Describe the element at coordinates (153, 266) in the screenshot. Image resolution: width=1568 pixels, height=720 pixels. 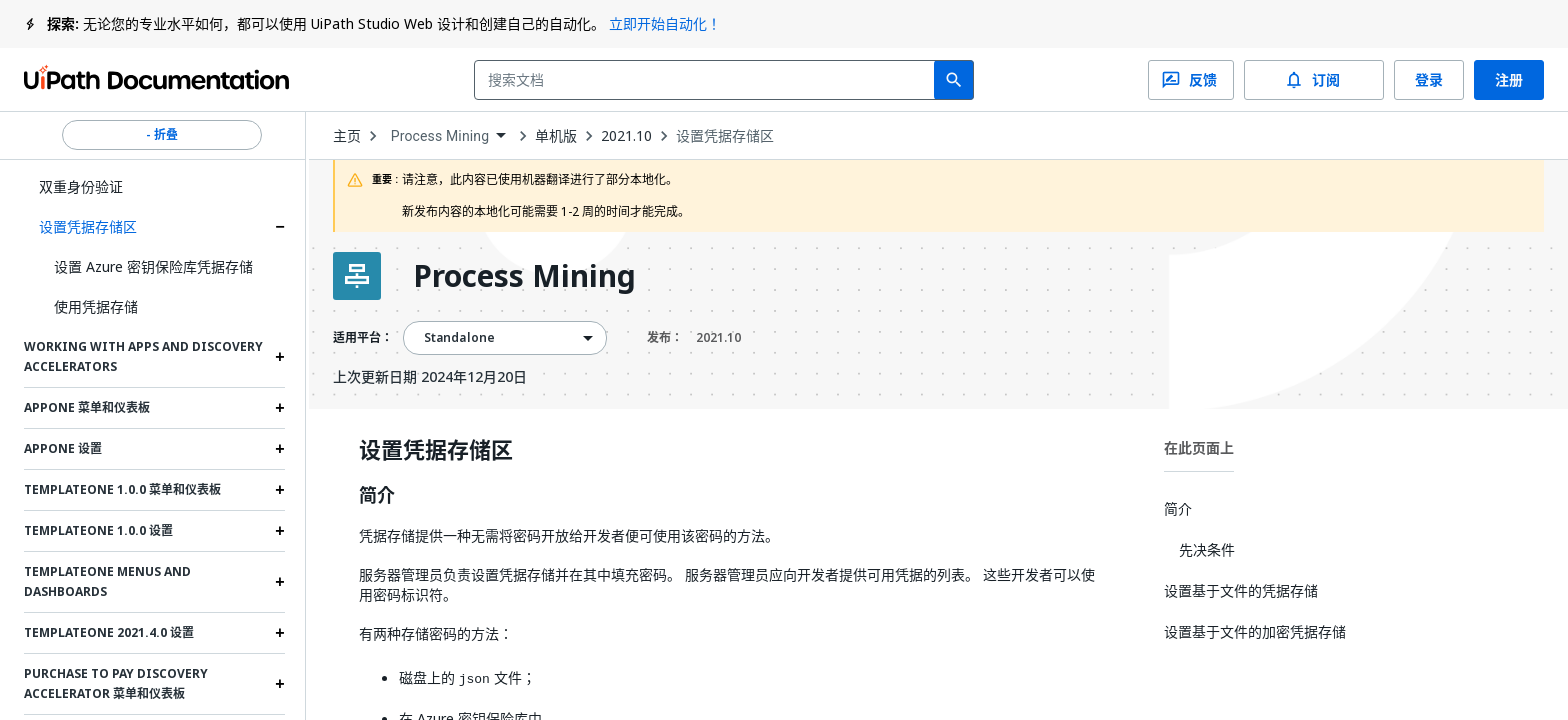
I see `设置 Azure 密钥保险库凭据存储` at that location.